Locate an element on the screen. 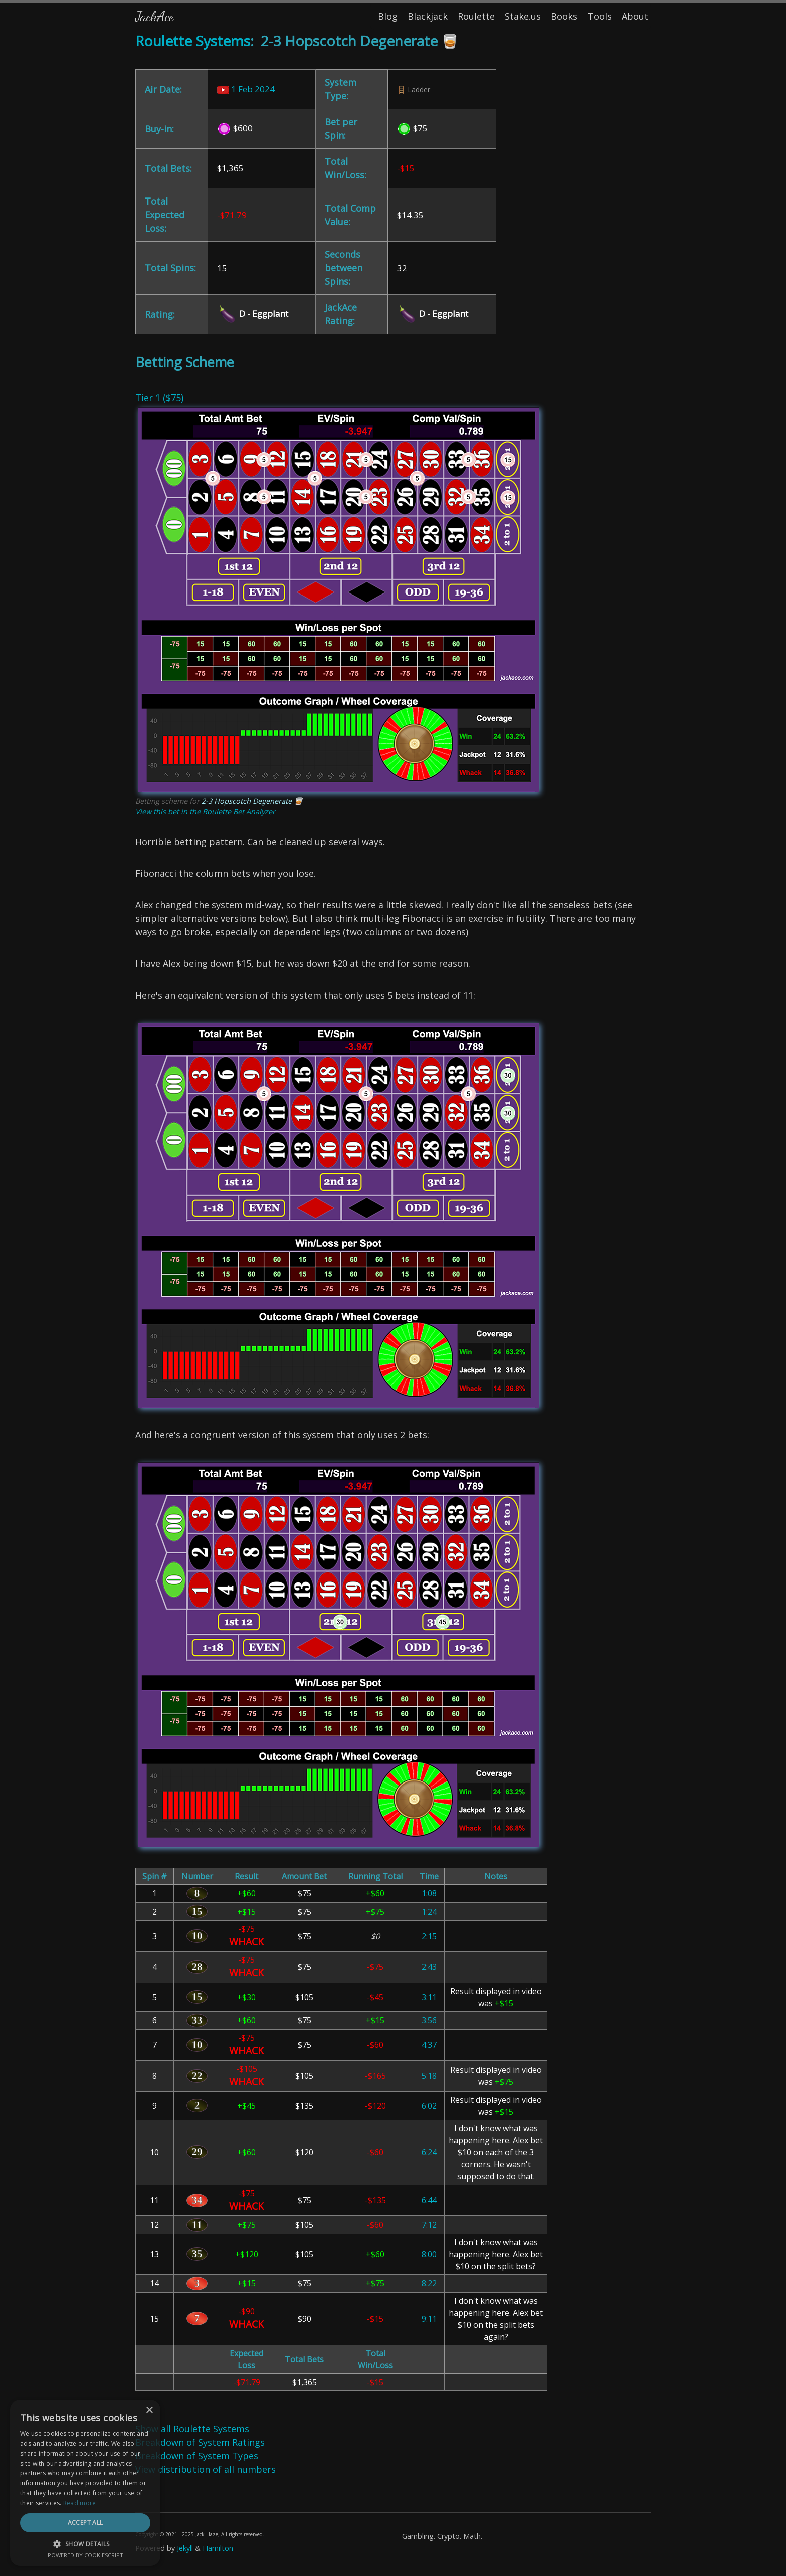 This screenshot has width=786, height=2576. 5:18 is located at coordinates (429, 2075).